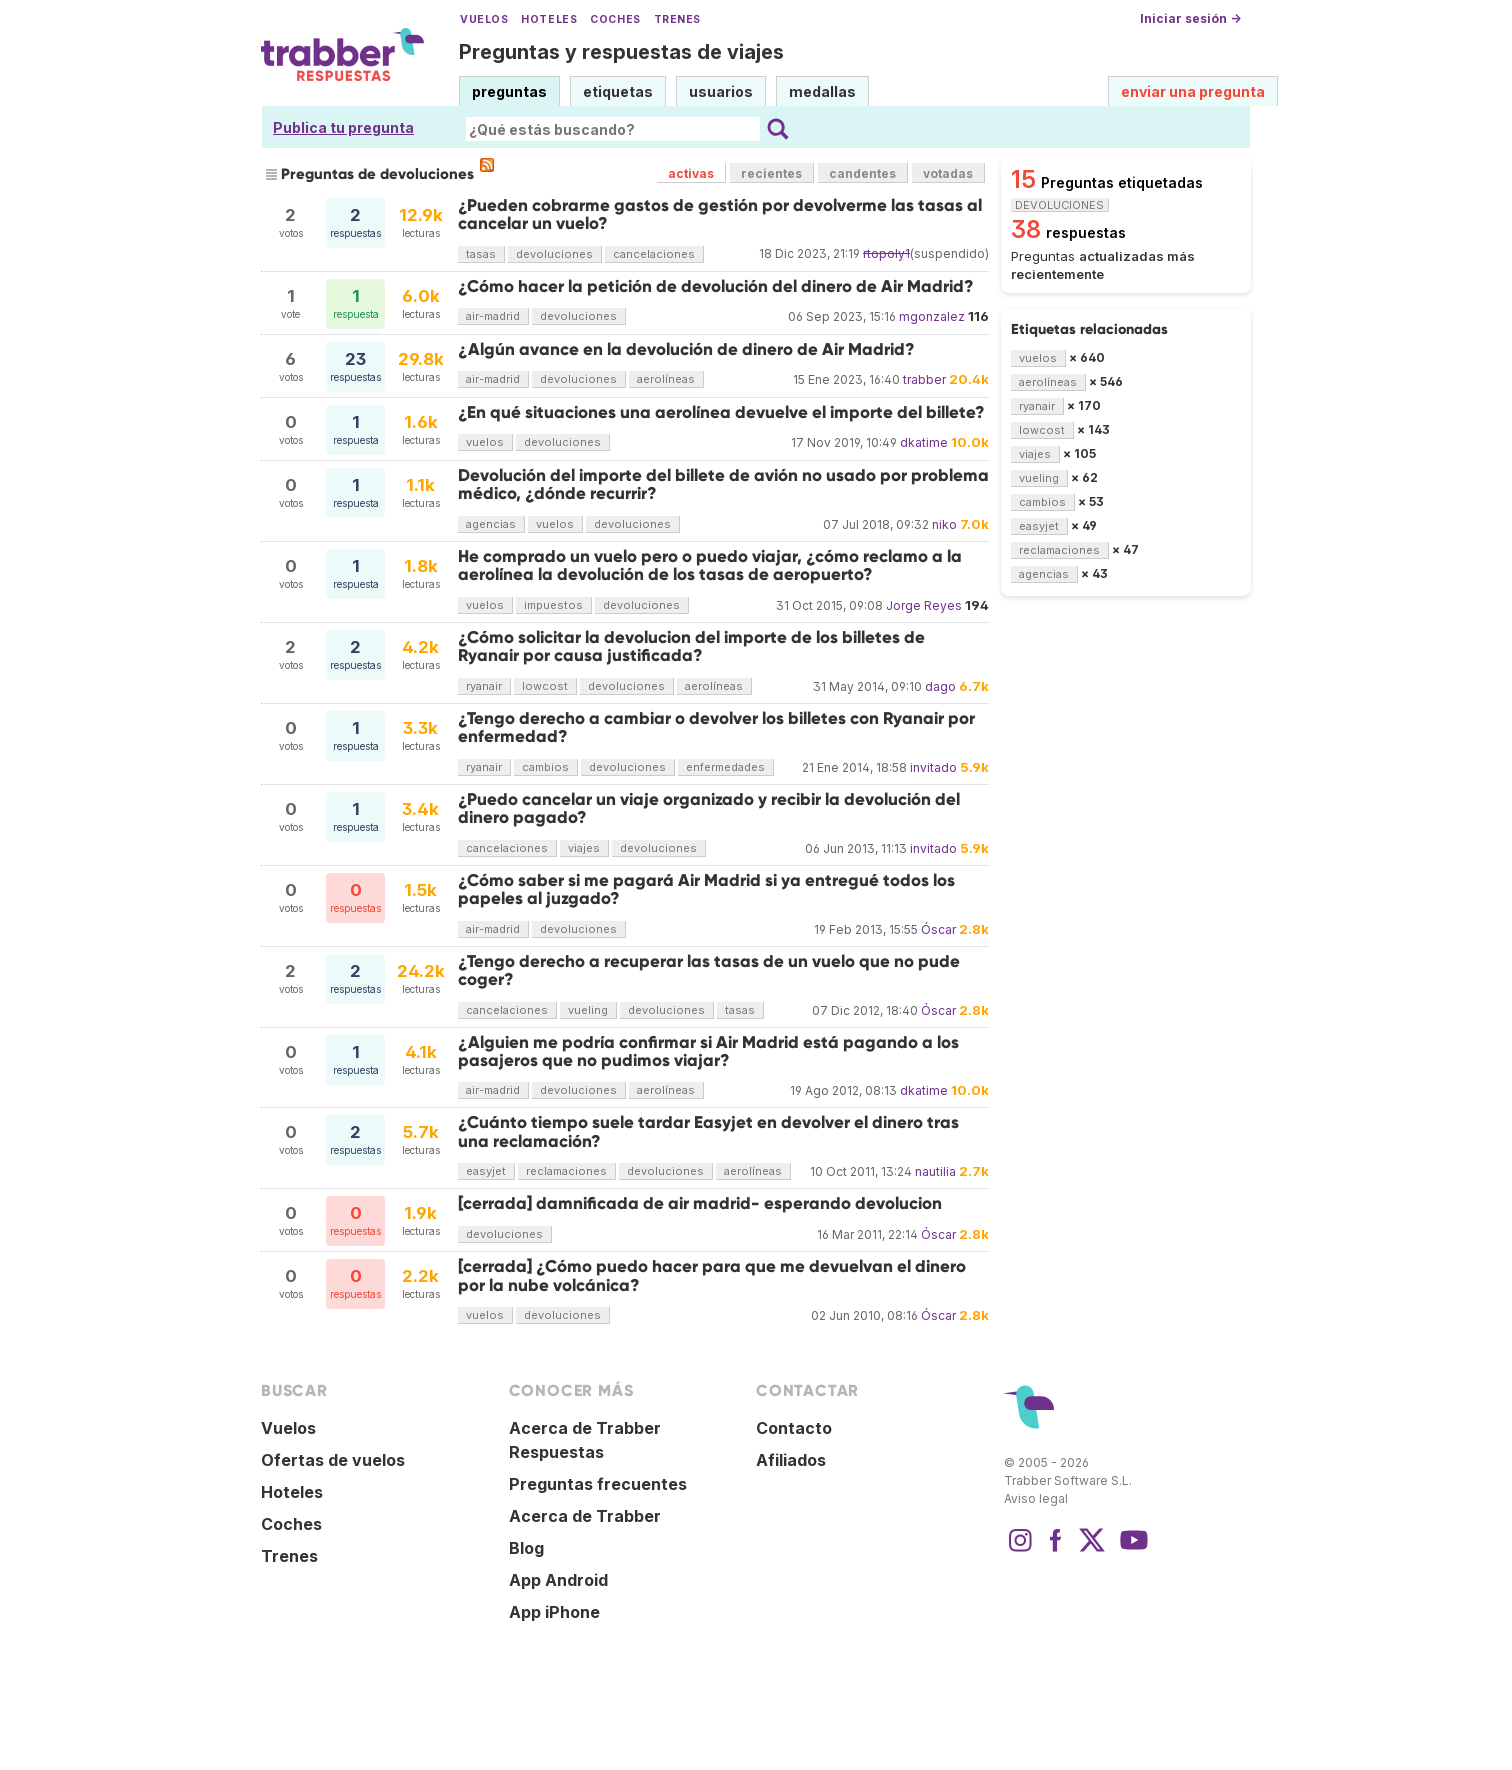 This screenshot has height=1770, width=1512. What do you see at coordinates (1190, 18) in the screenshot?
I see `Iniciar sesión →` at bounding box center [1190, 18].